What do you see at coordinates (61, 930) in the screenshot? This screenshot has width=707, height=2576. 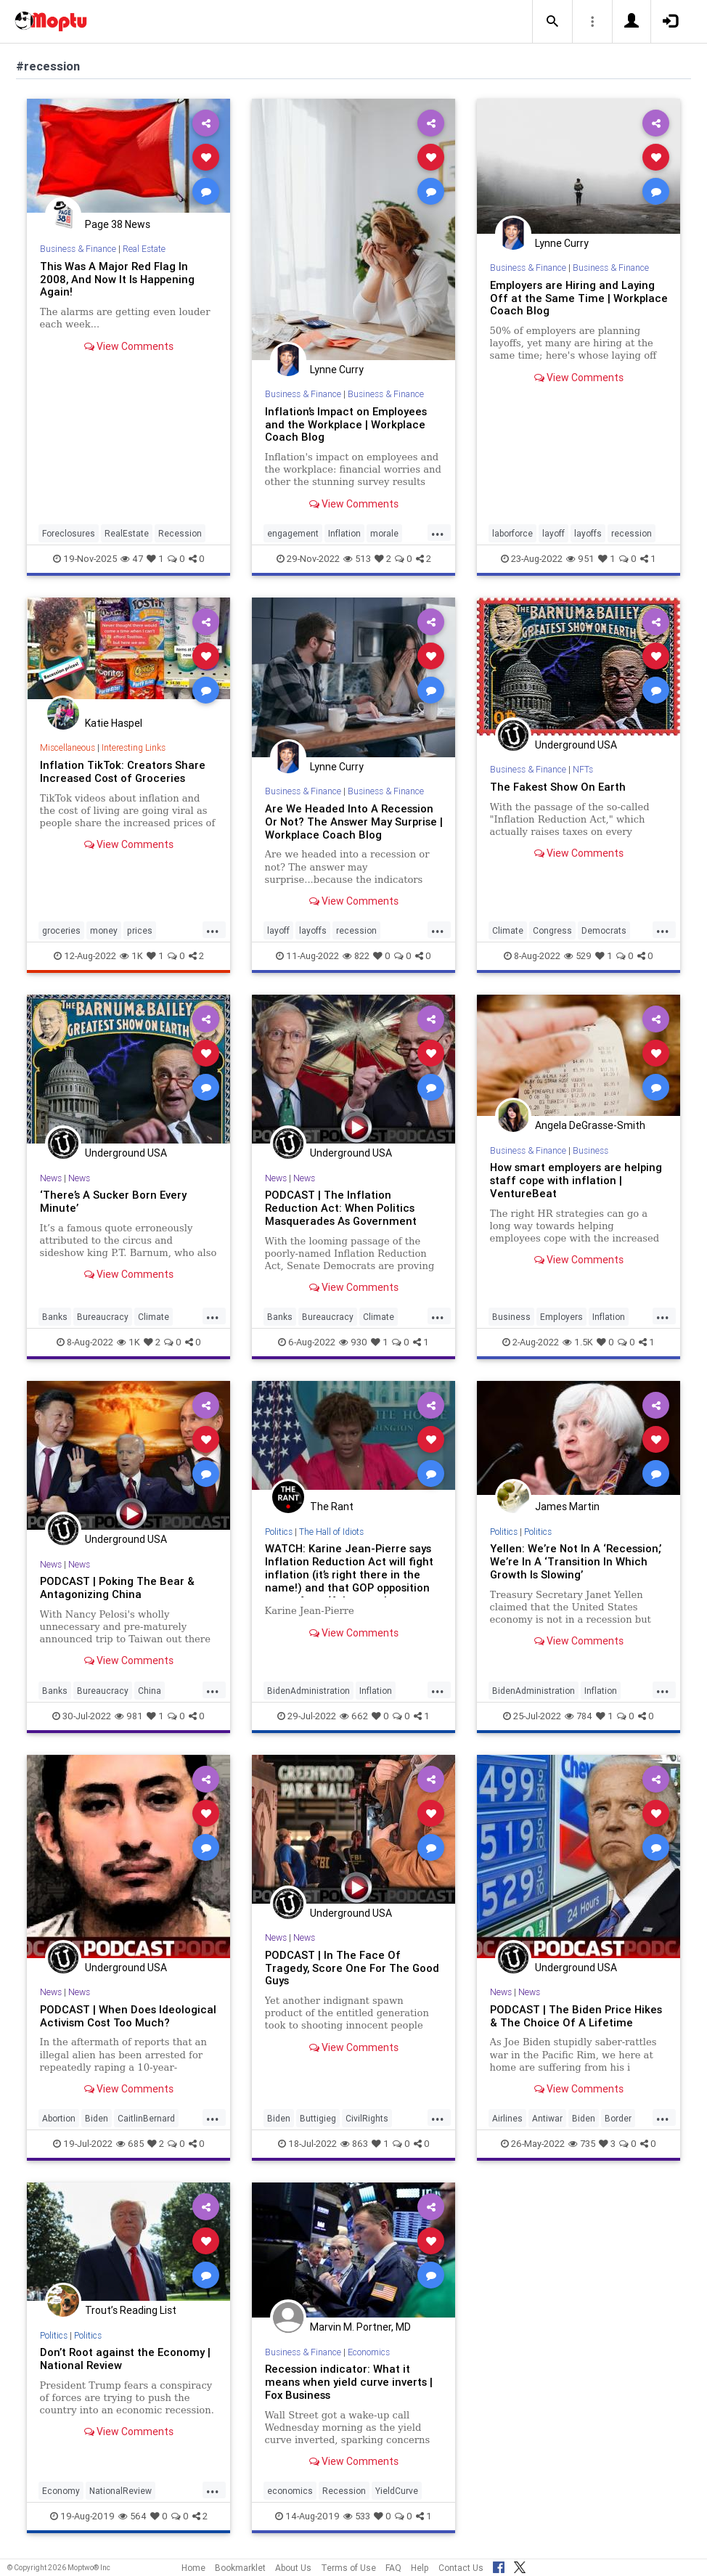 I see `groceries` at bounding box center [61, 930].